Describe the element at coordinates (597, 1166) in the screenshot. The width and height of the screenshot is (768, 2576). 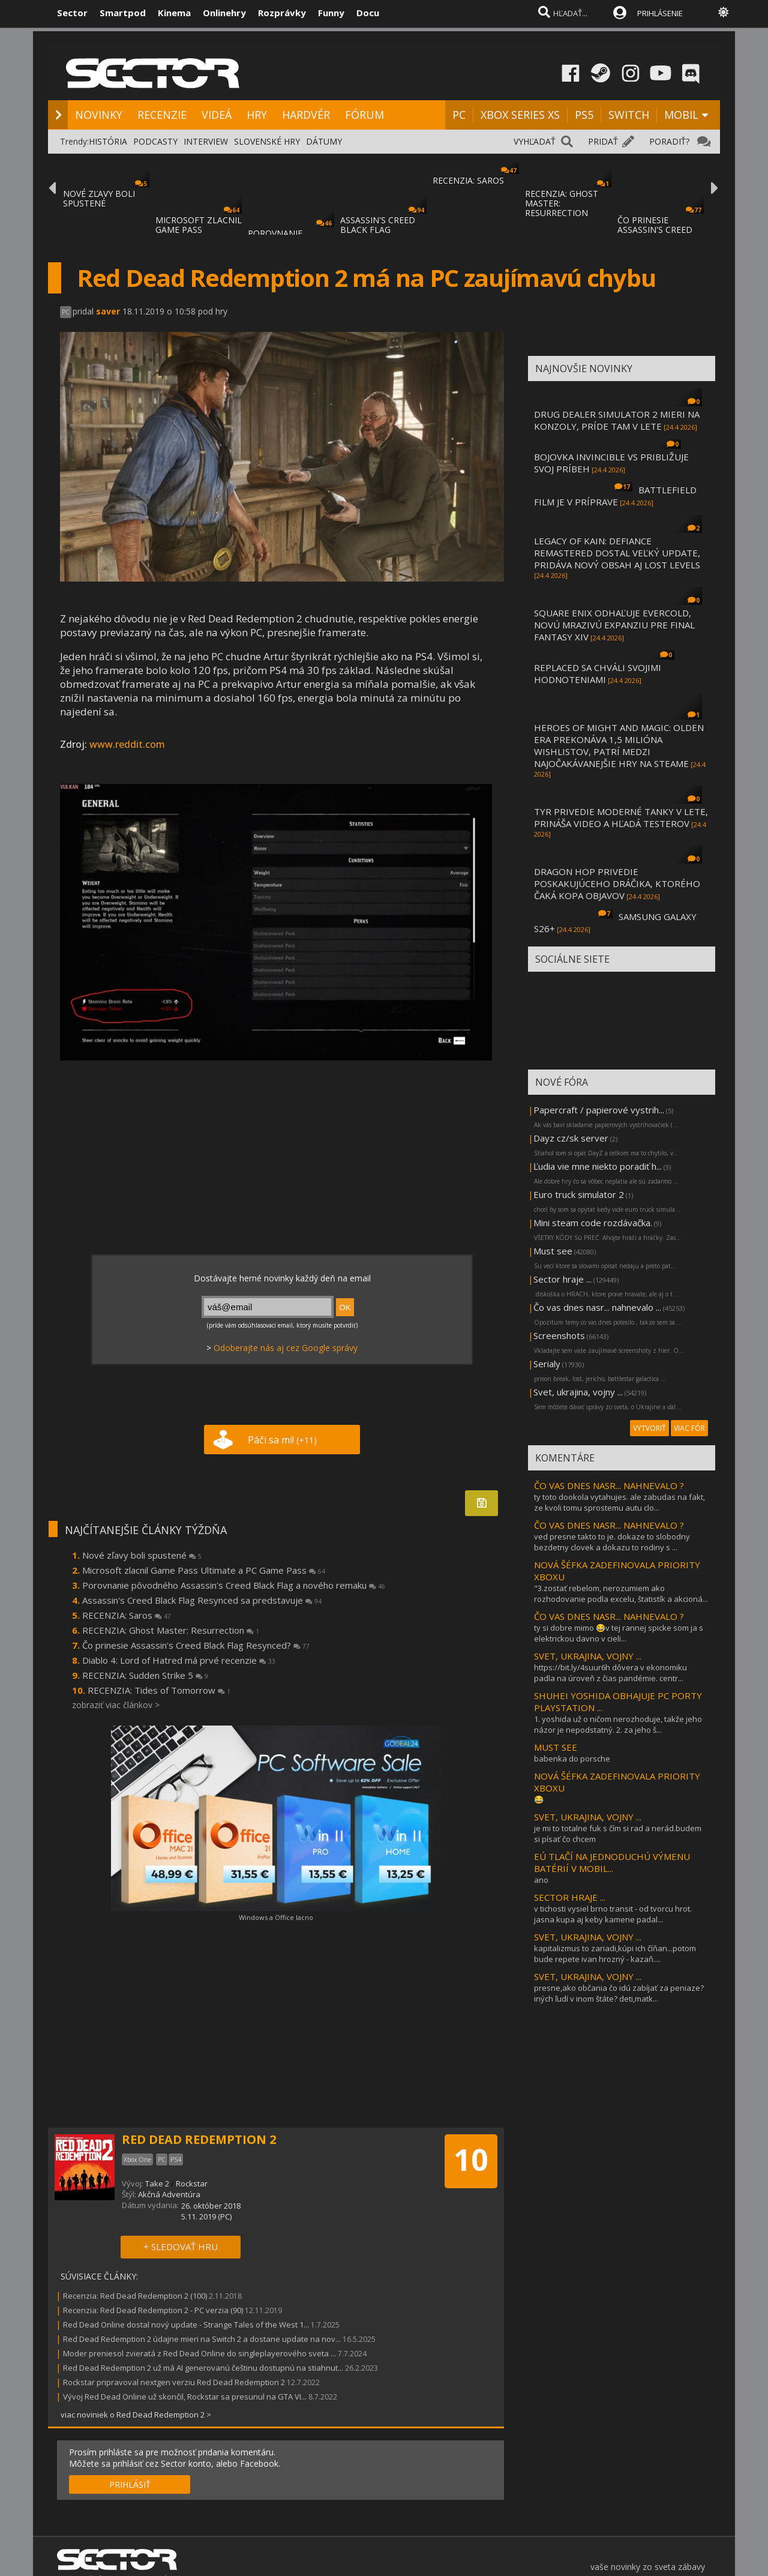
I see `Ľudia vie mne niekto poradiť h...` at that location.